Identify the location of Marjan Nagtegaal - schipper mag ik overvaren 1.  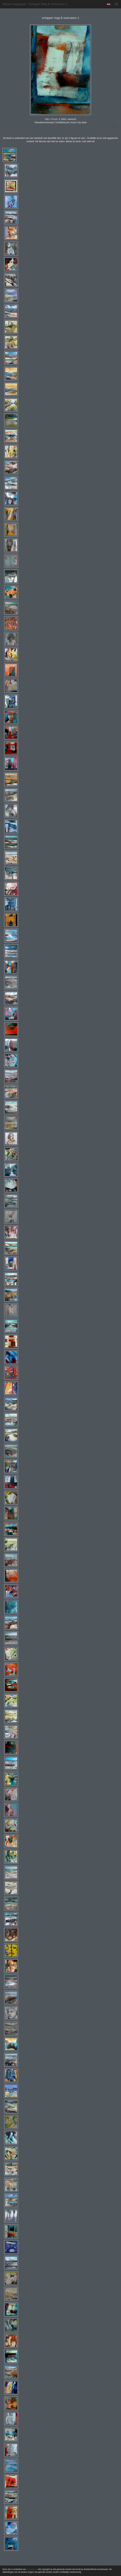
(34, 4).